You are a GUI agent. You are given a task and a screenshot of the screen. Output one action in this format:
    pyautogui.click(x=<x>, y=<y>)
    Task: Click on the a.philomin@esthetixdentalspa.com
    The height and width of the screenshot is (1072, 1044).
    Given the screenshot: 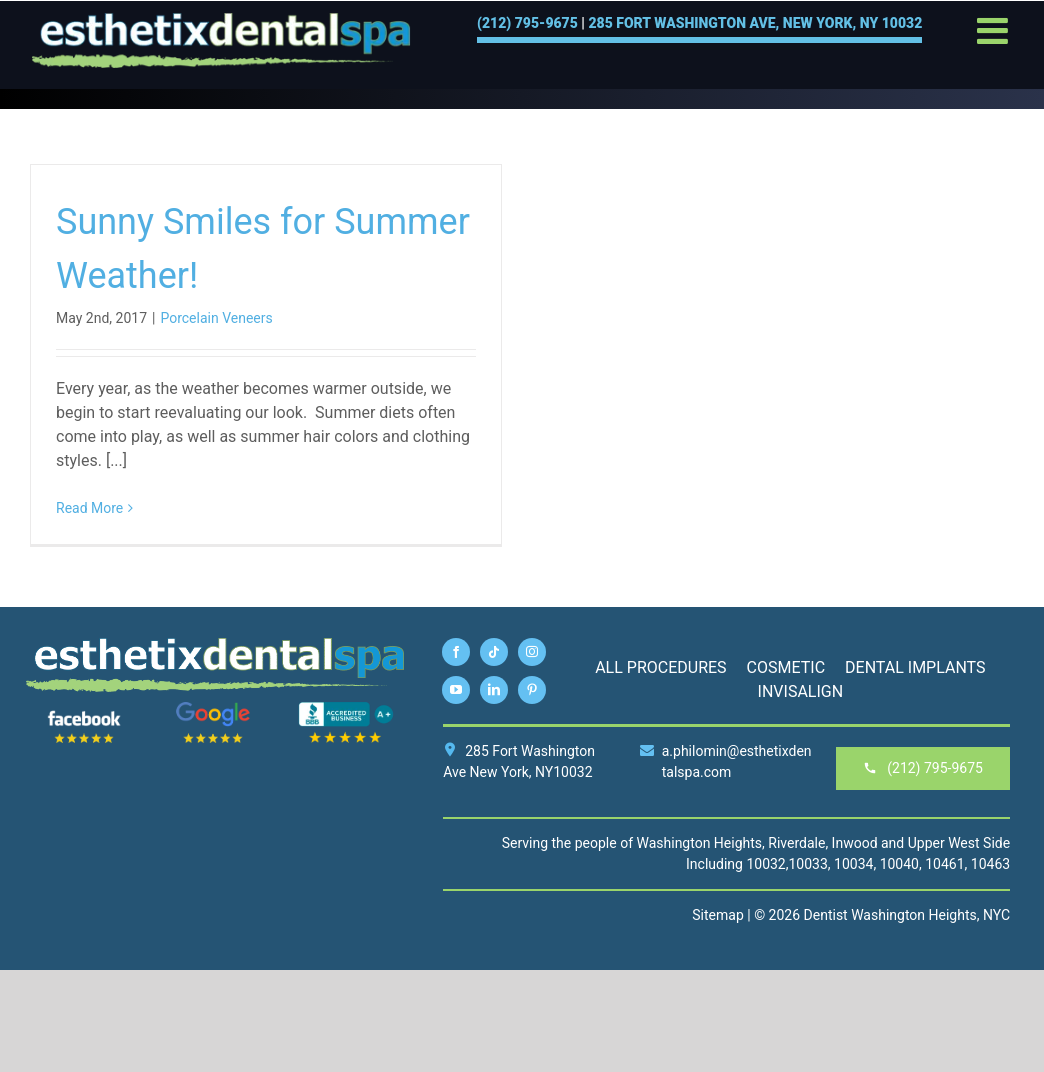 What is the action you would take?
    pyautogui.click(x=726, y=761)
    